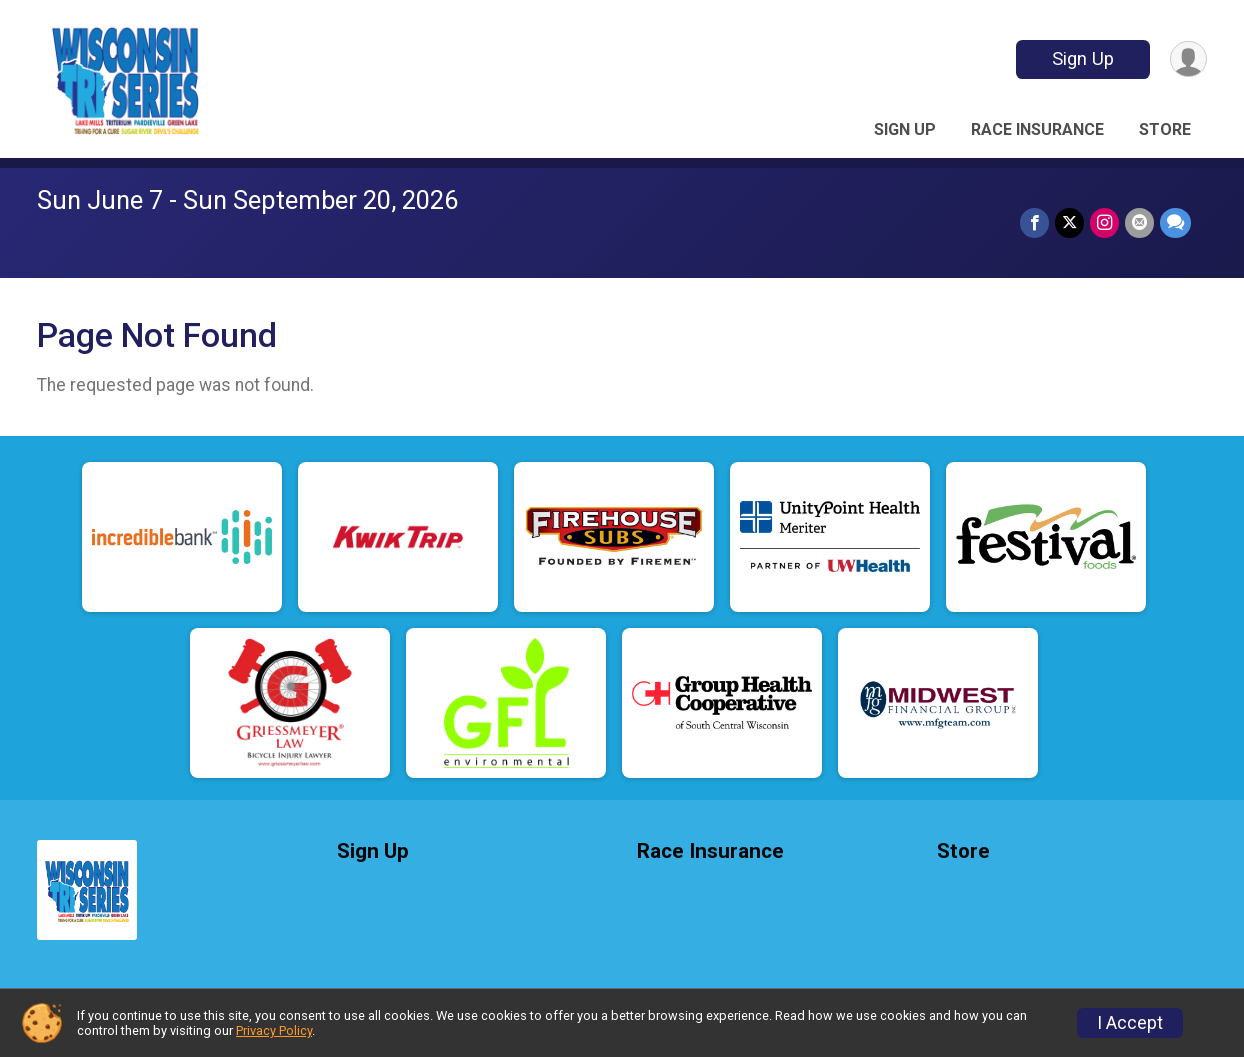  Describe the element at coordinates (1175, 222) in the screenshot. I see `[Share through Text]` at that location.